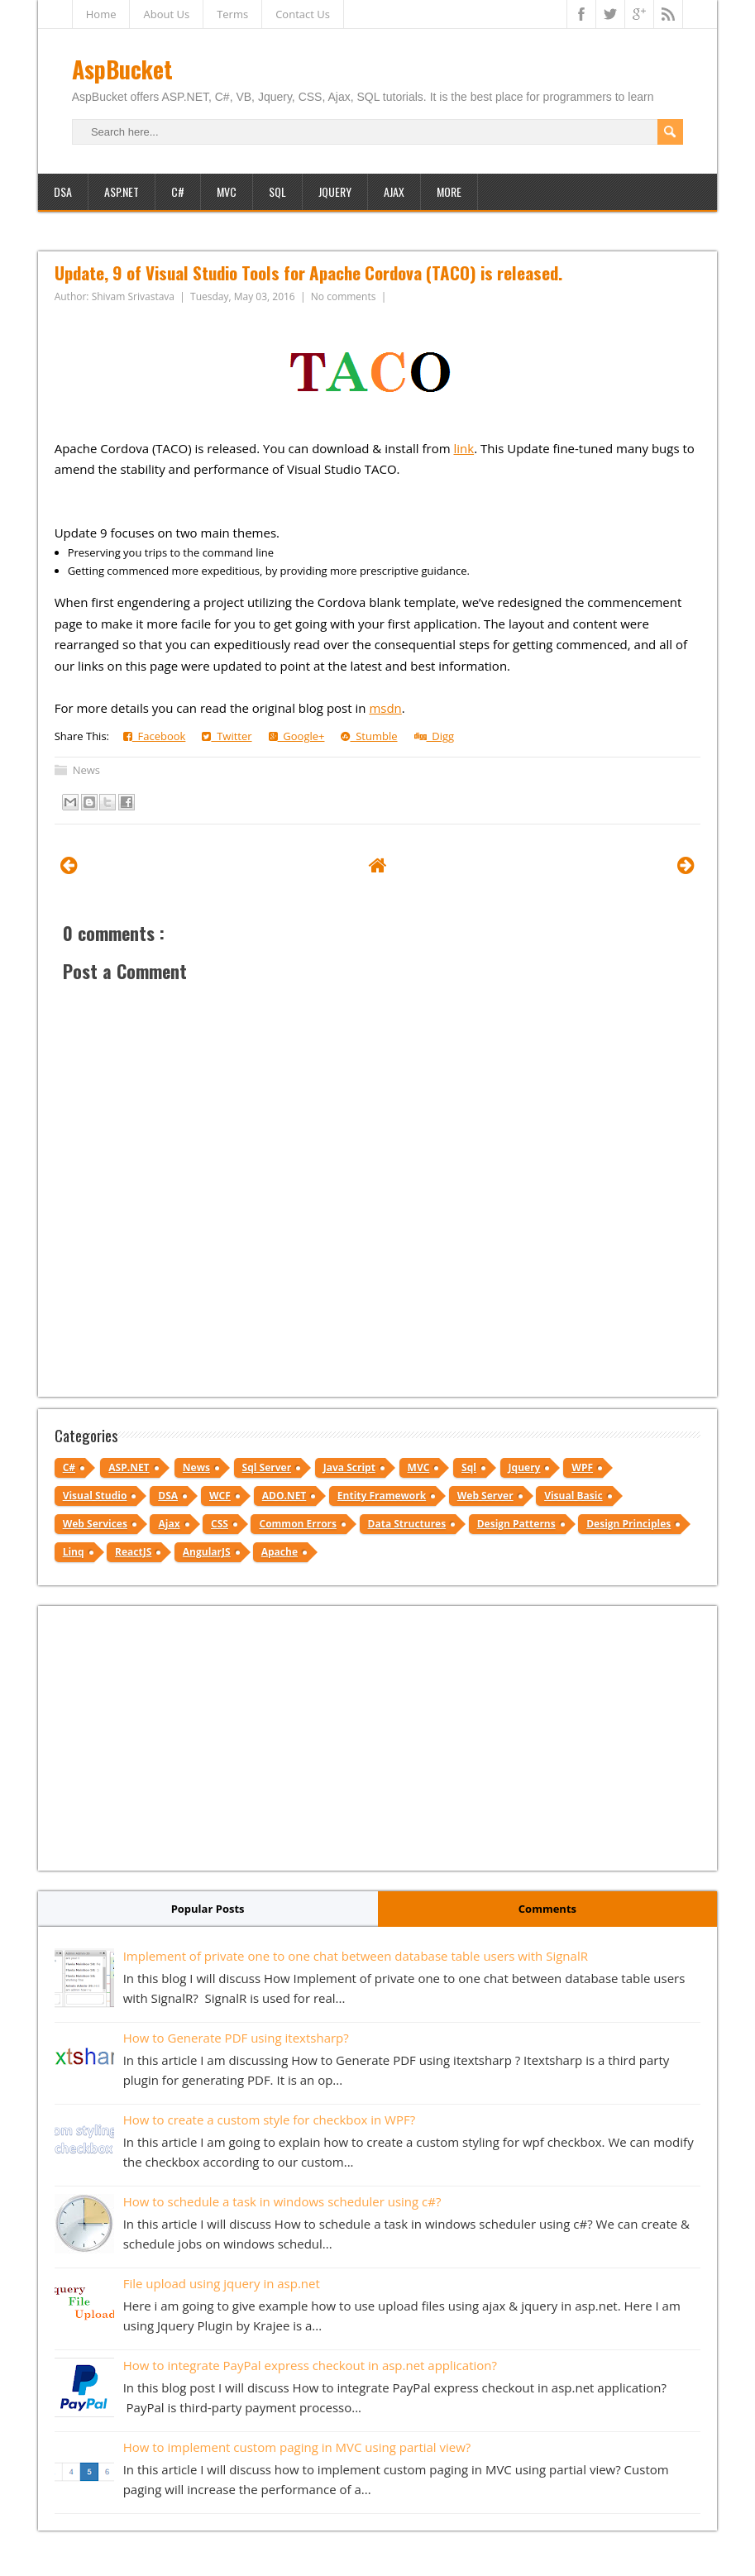 This screenshot has width=755, height=2576. I want to click on Java Script, so click(349, 1467).